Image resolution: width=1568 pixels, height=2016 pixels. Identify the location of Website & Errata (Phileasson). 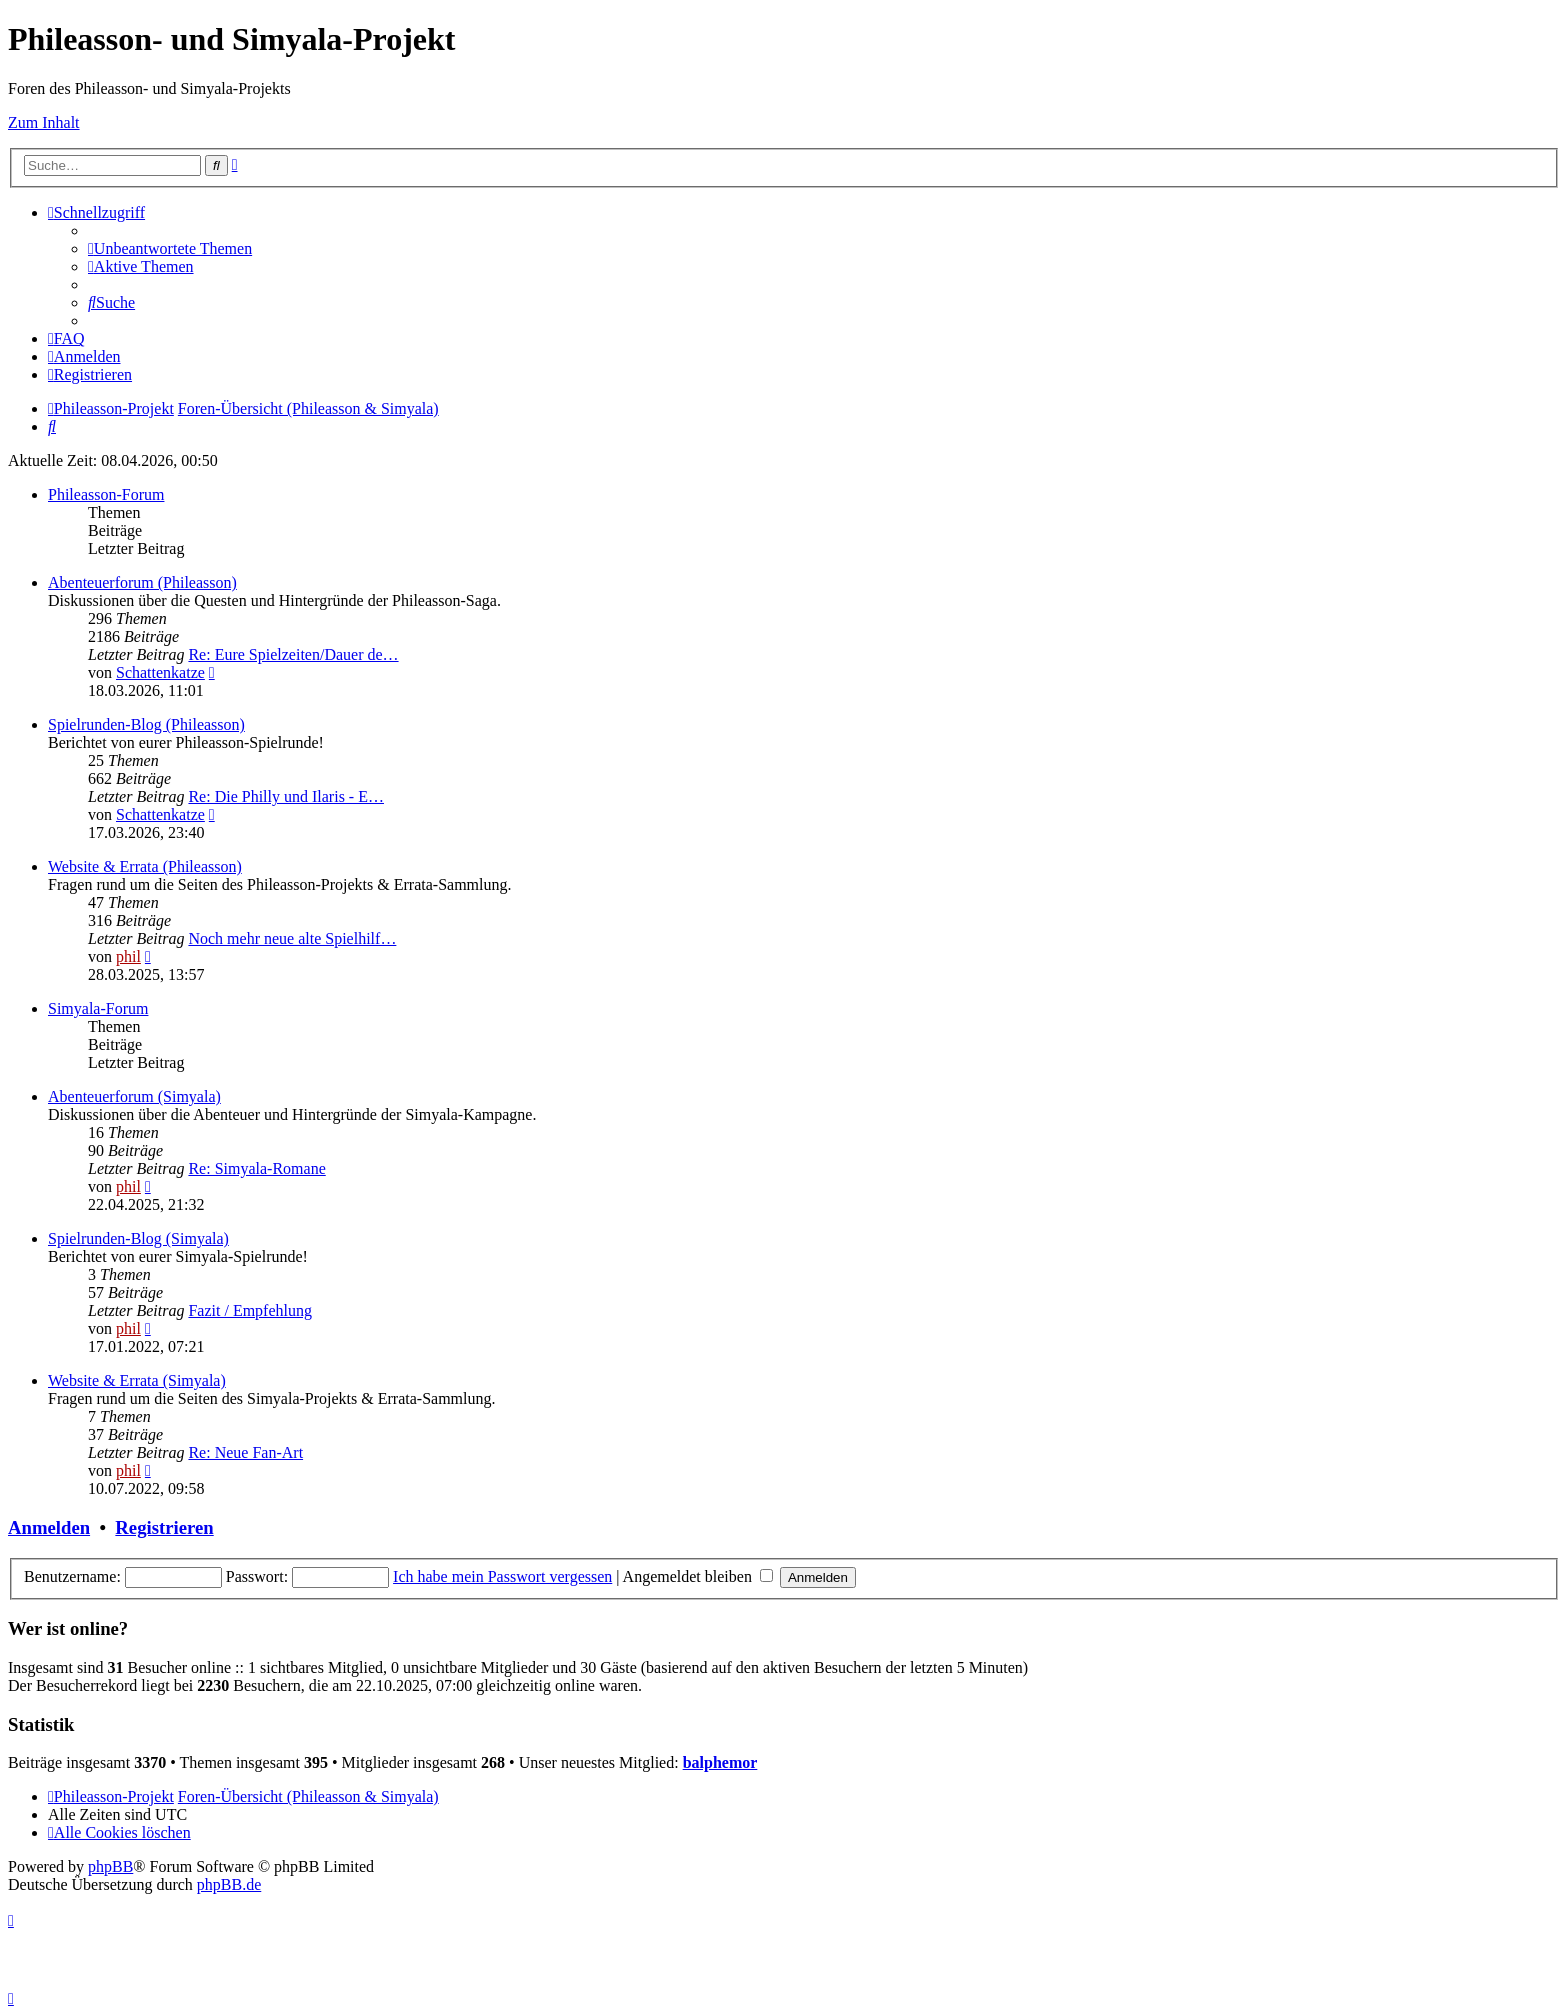
(145, 866).